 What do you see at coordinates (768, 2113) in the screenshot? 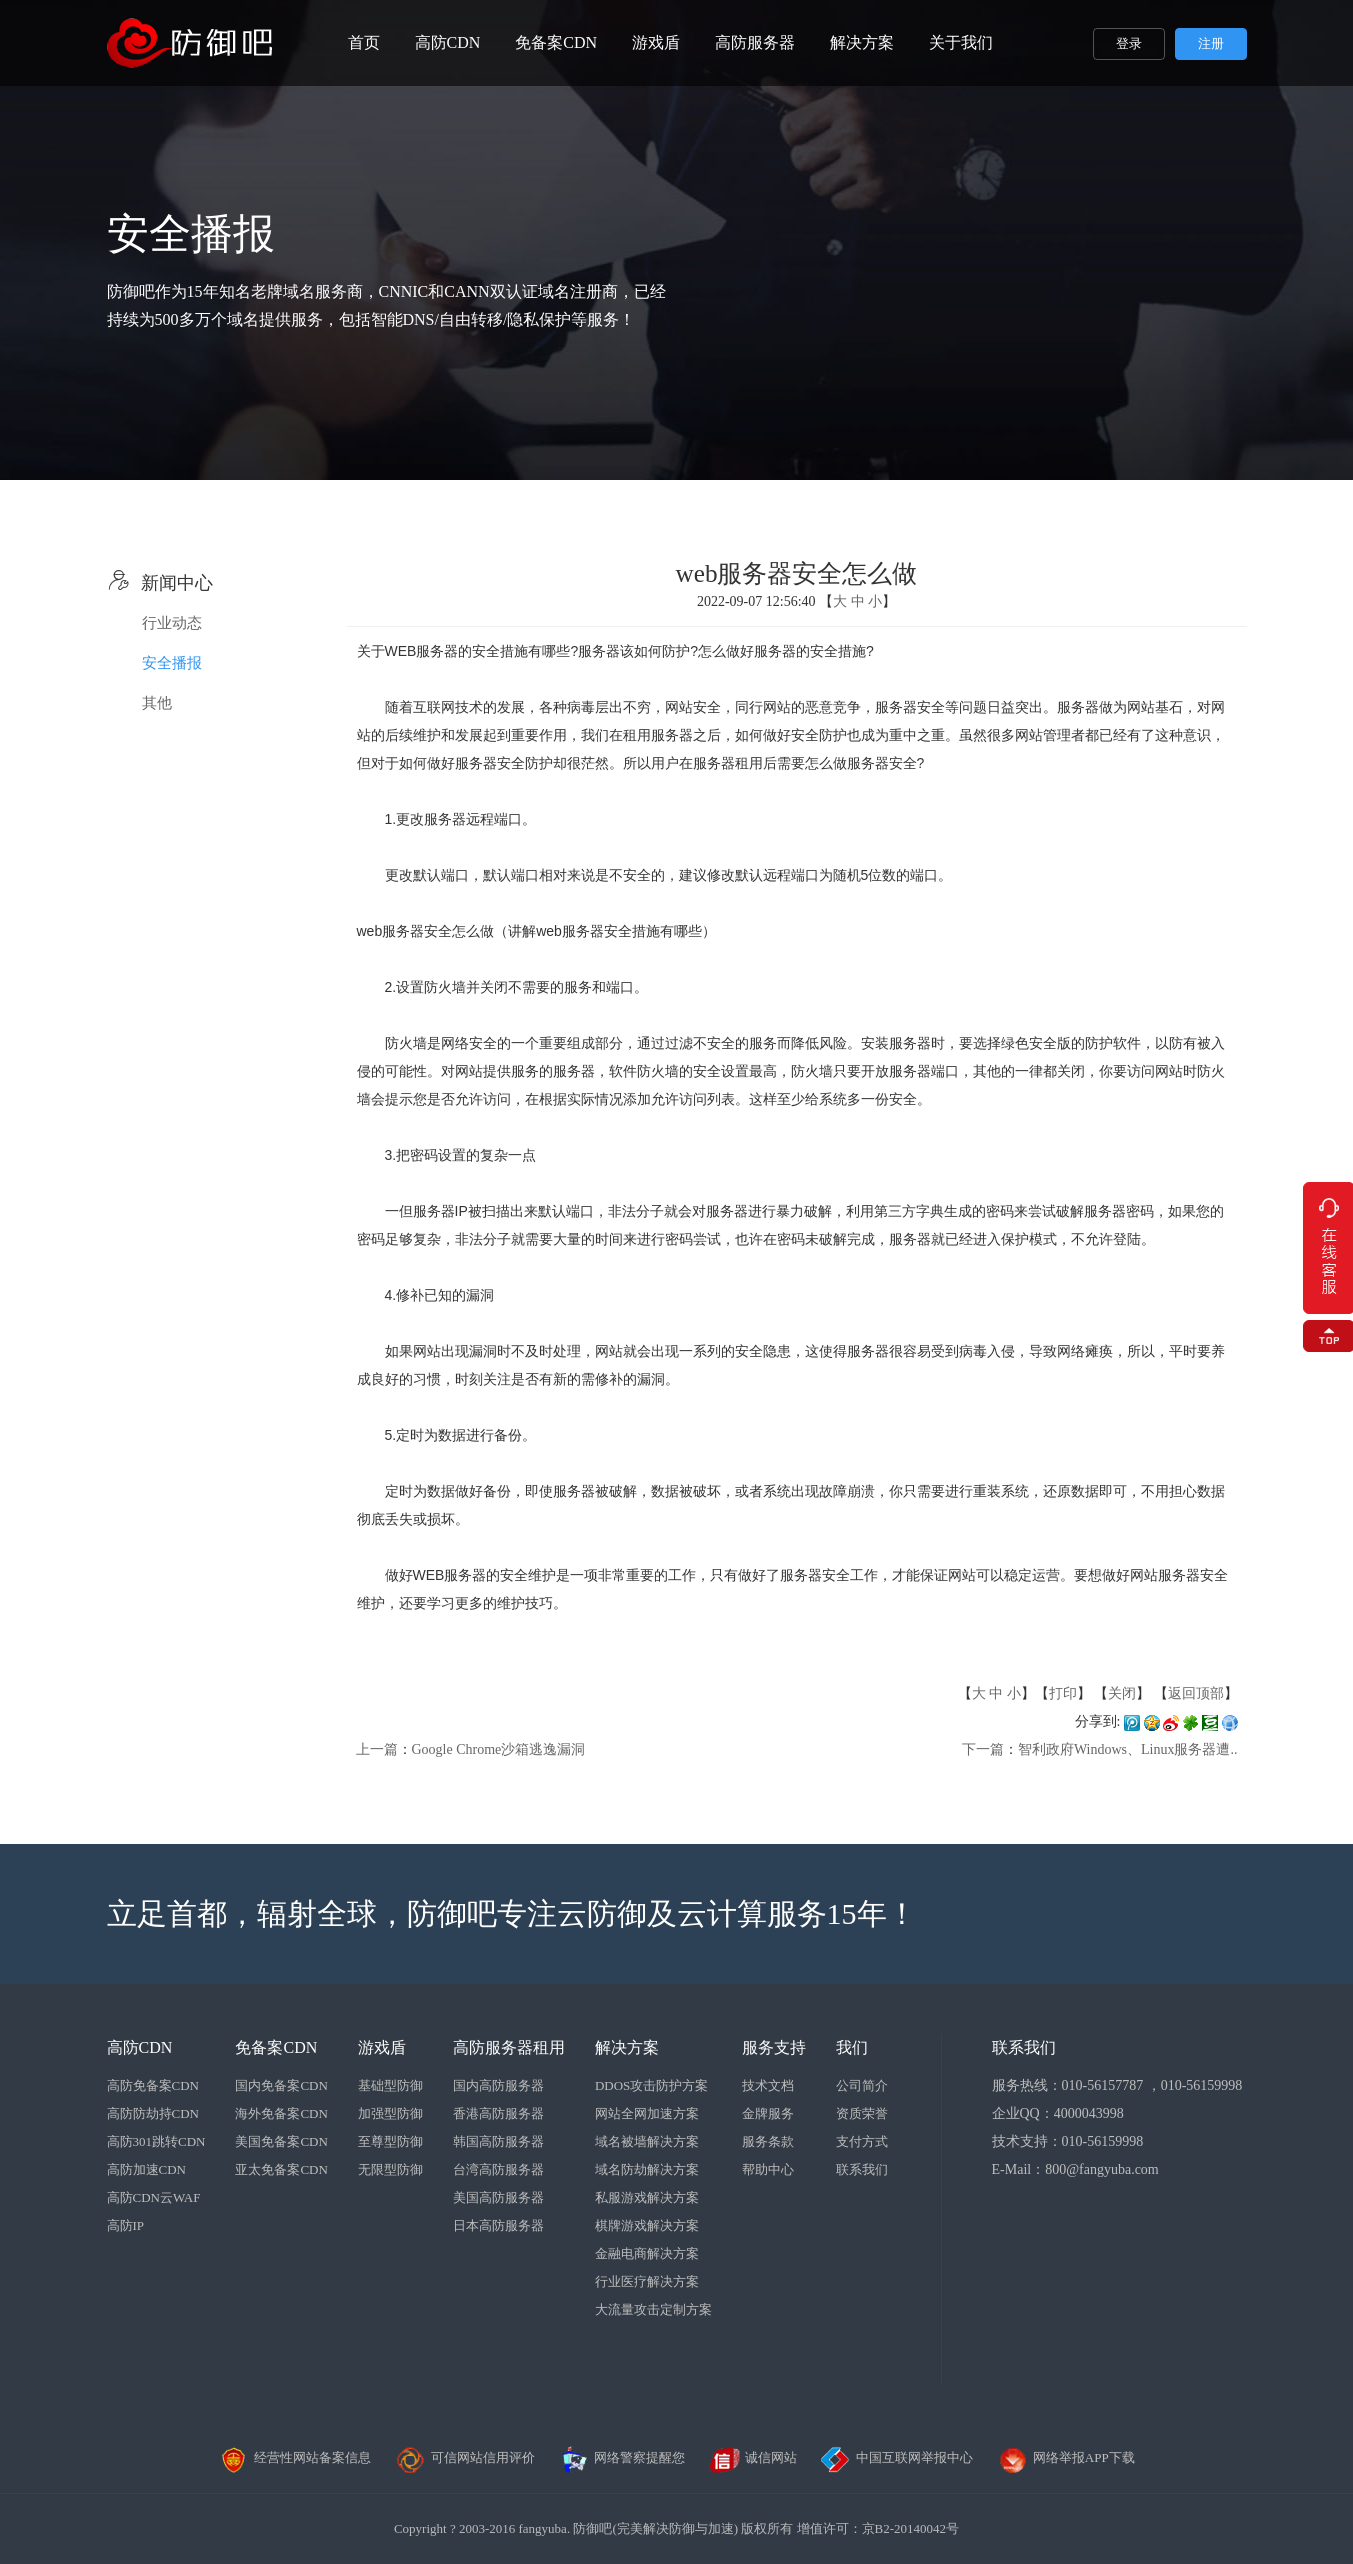
I see `金牌服务` at bounding box center [768, 2113].